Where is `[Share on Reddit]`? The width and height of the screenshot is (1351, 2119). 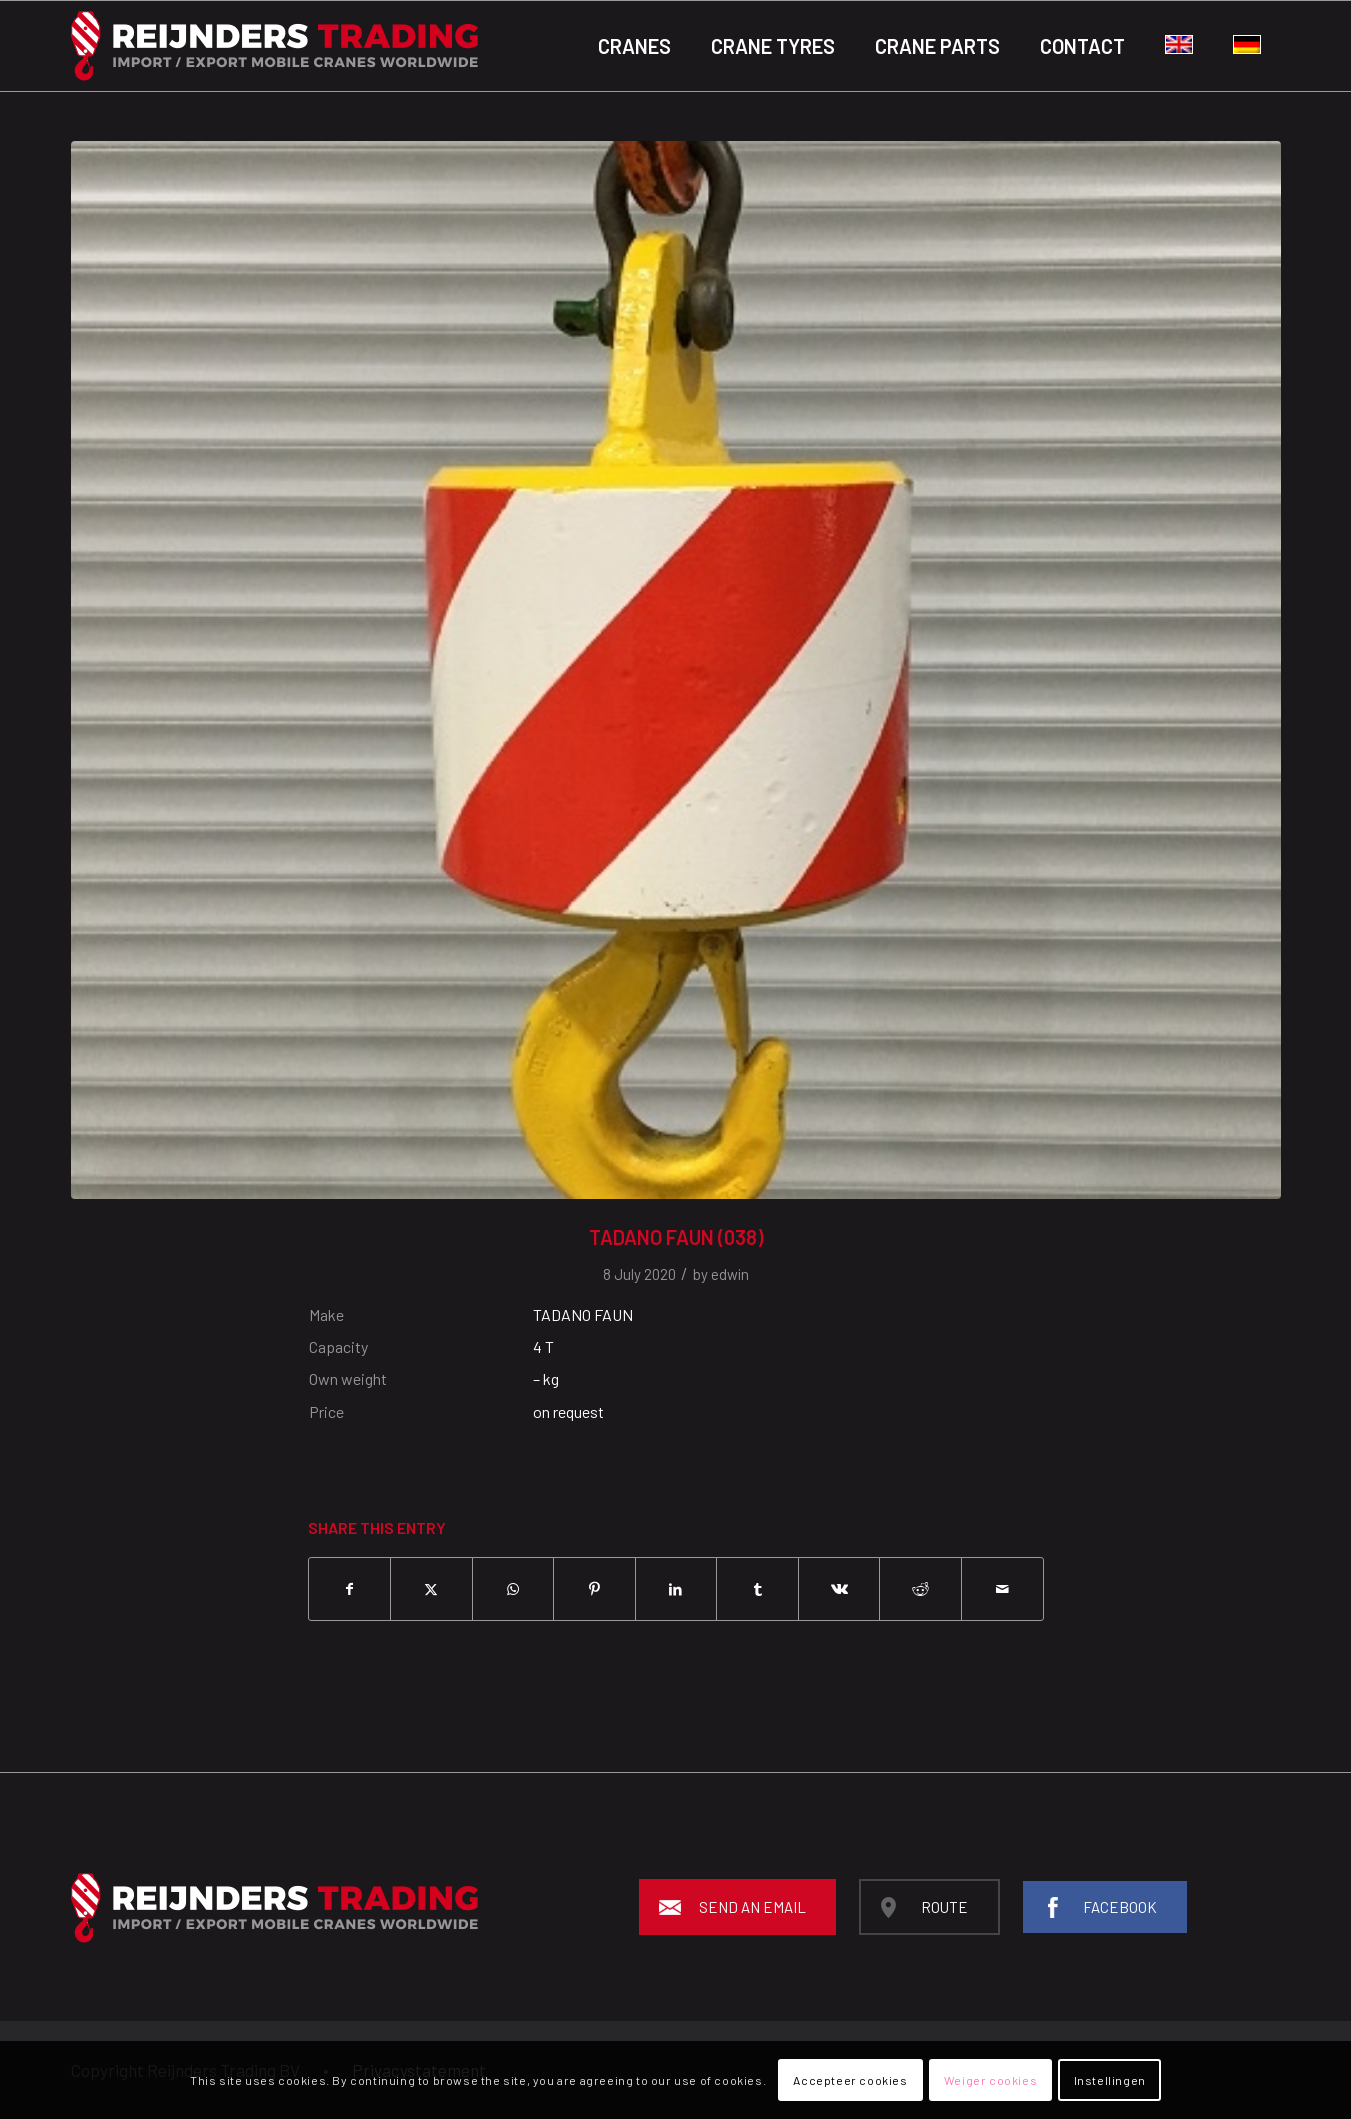
[Share on Reddit] is located at coordinates (920, 1589).